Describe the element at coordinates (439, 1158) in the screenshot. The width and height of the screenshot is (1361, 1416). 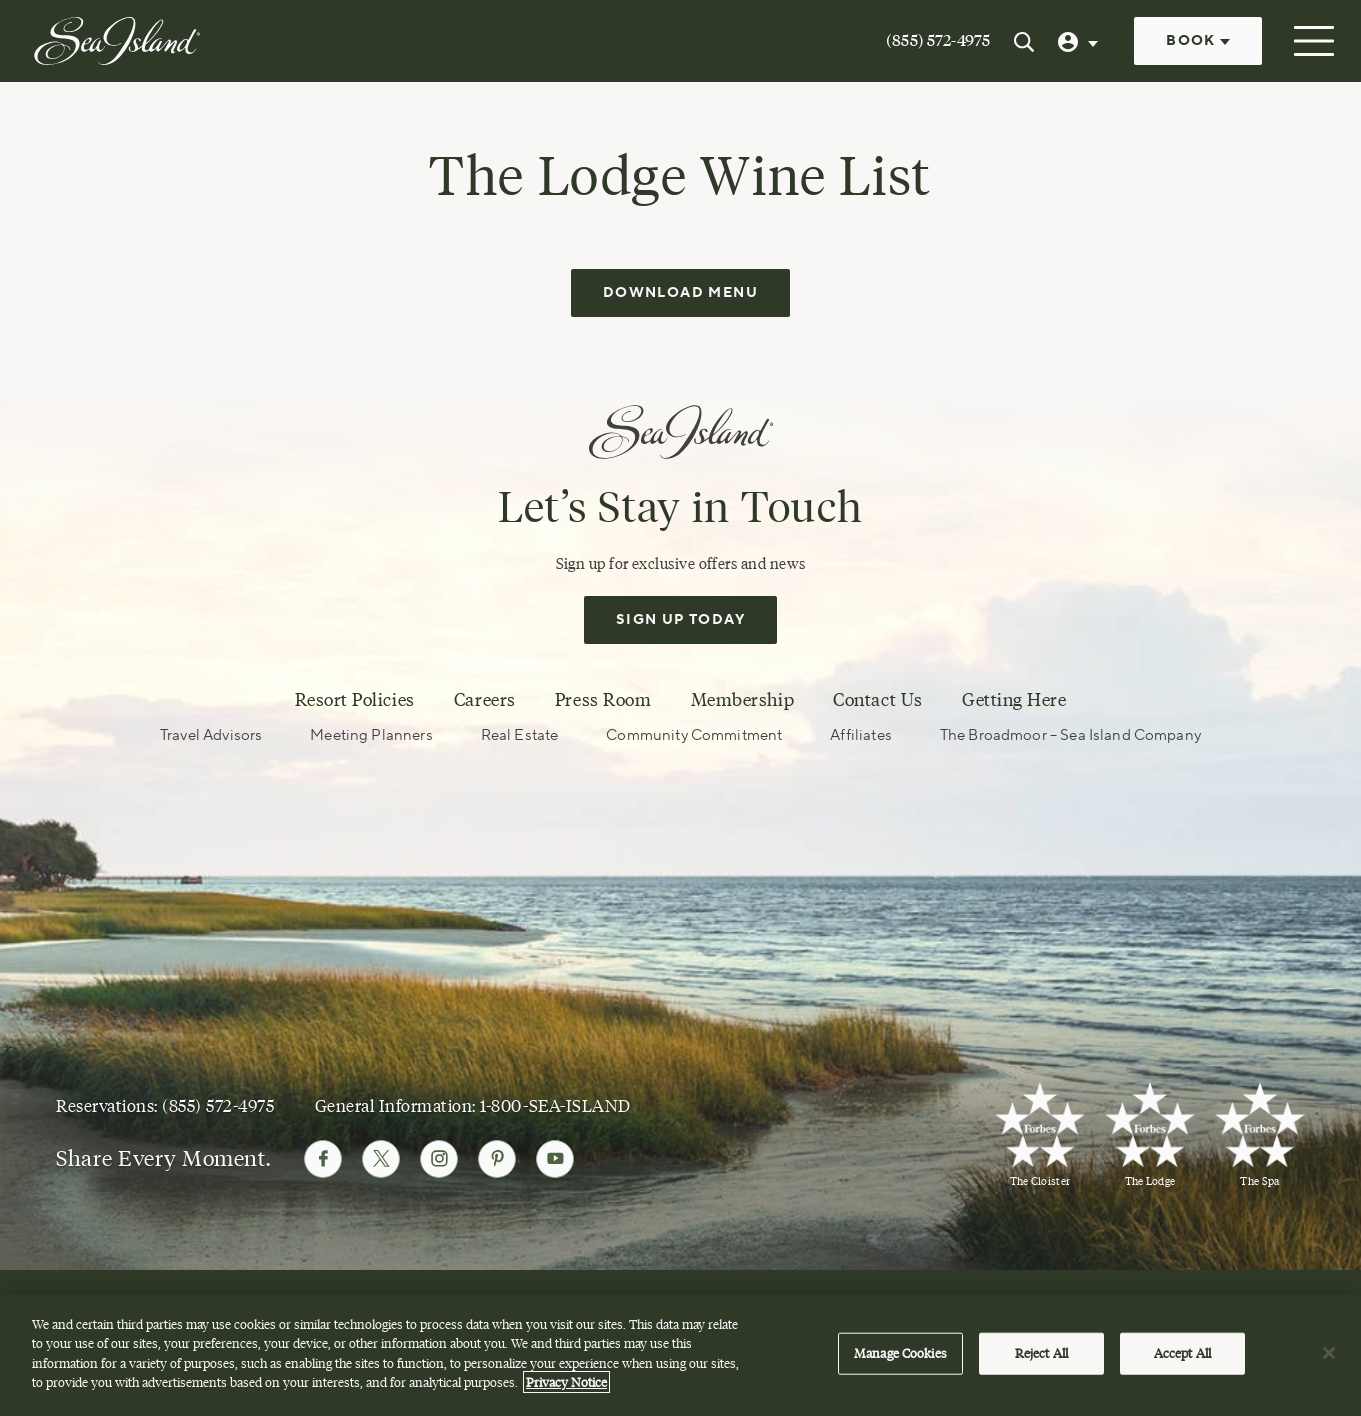
I see `[Follow Sea Island on Instagram]` at that location.